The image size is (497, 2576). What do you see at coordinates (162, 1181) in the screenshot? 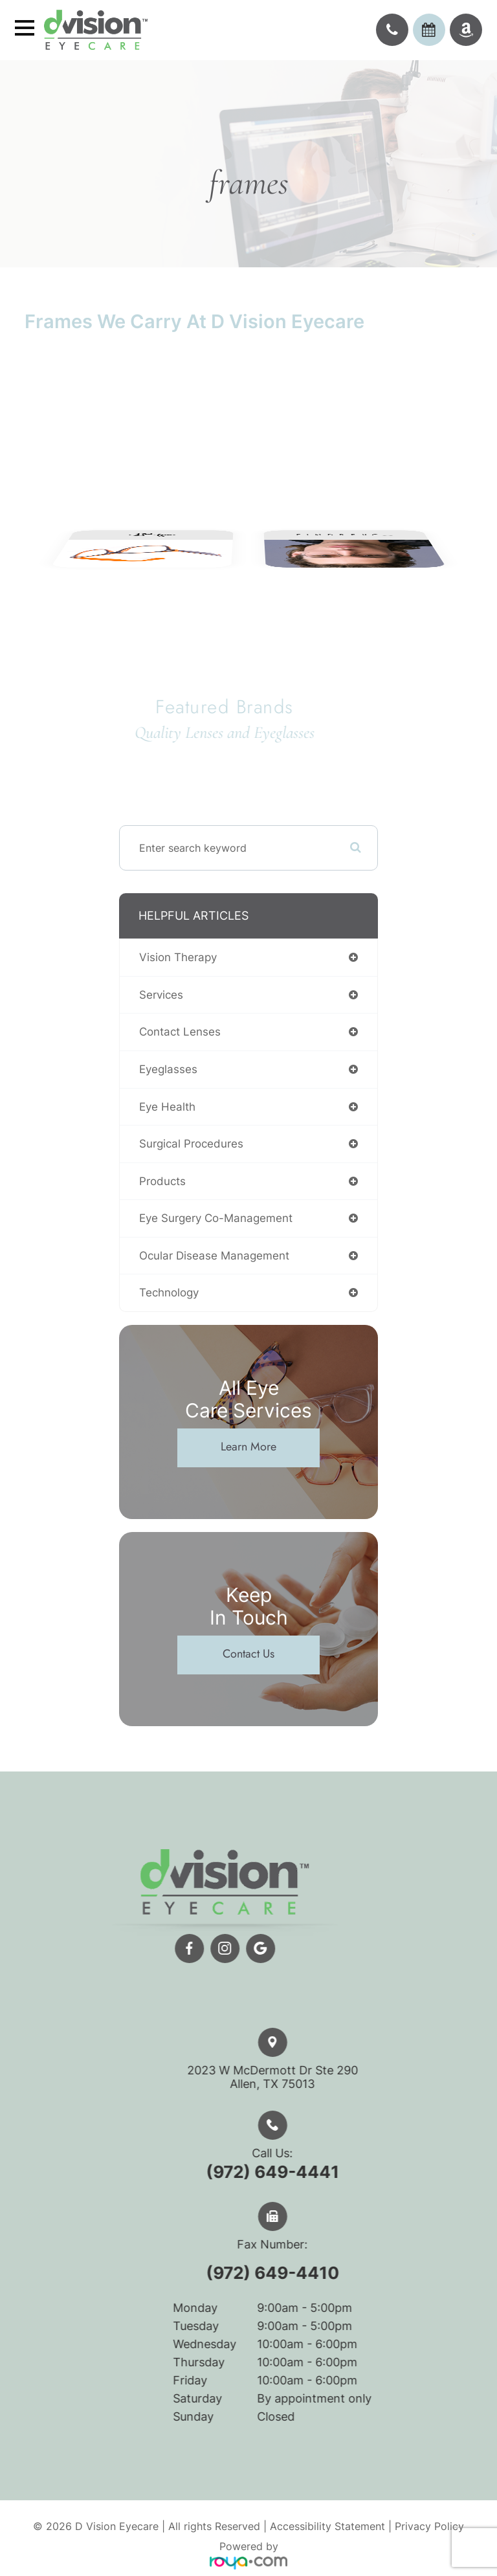
I see `products` at bounding box center [162, 1181].